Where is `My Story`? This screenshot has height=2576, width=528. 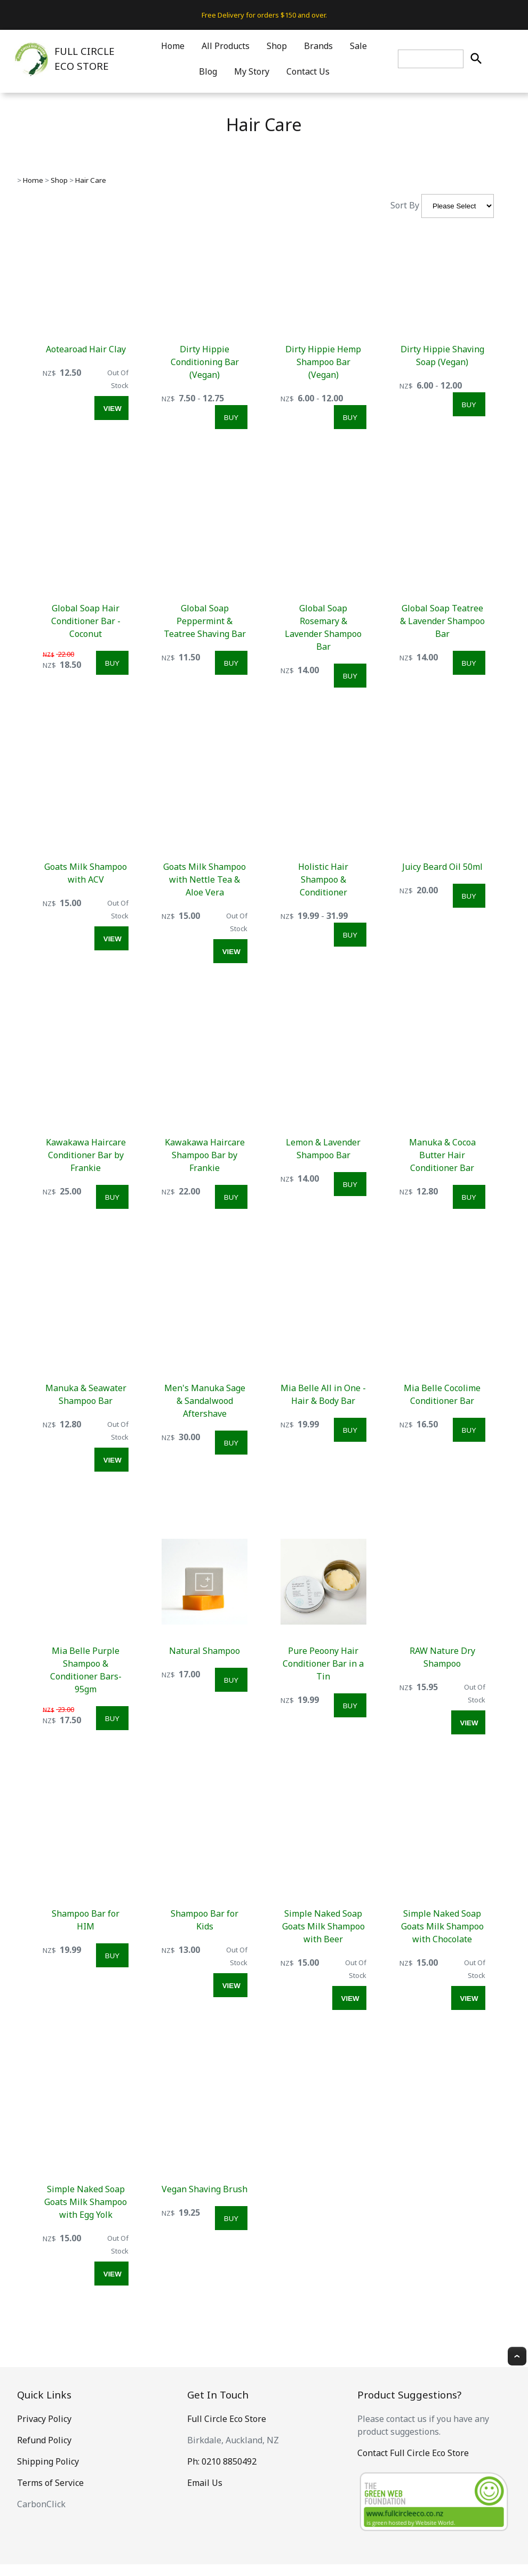 My Story is located at coordinates (251, 71).